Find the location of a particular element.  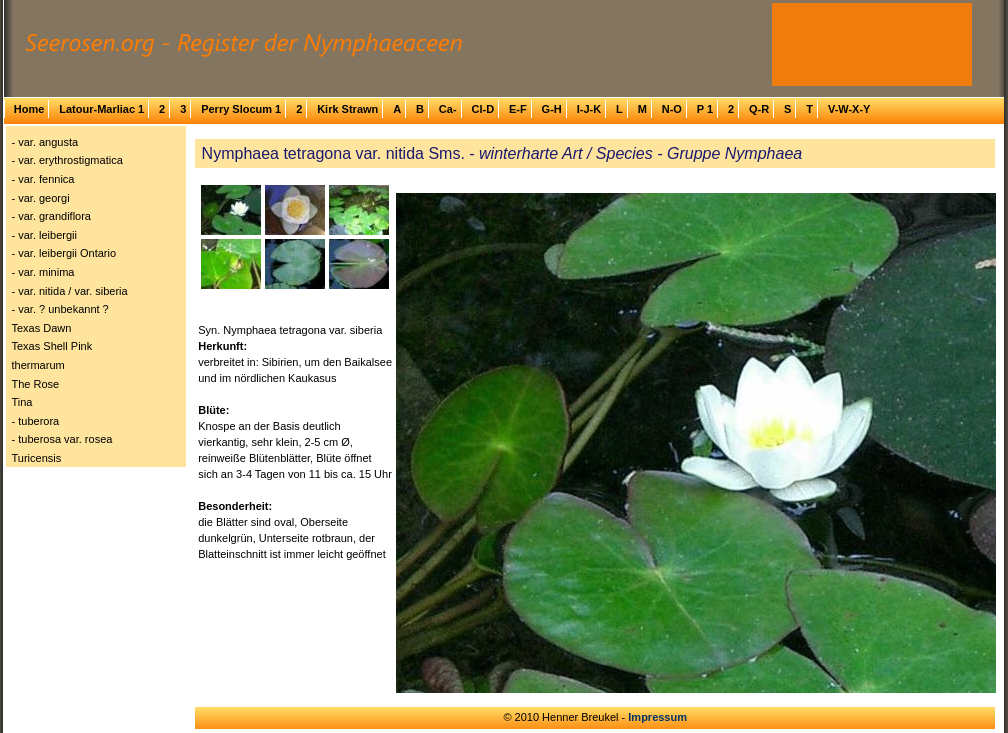

G-H is located at coordinates (552, 109).